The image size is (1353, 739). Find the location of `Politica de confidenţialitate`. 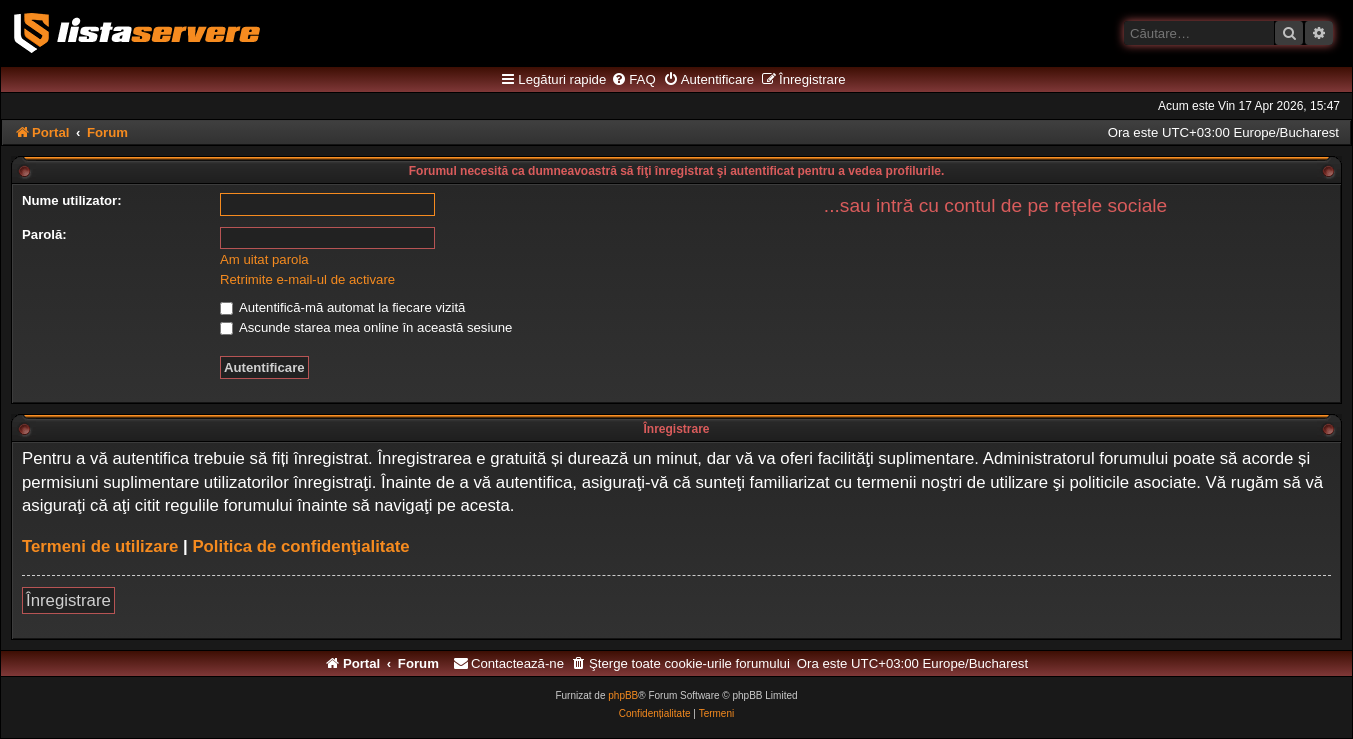

Politica de confidenţialitate is located at coordinates (300, 546).